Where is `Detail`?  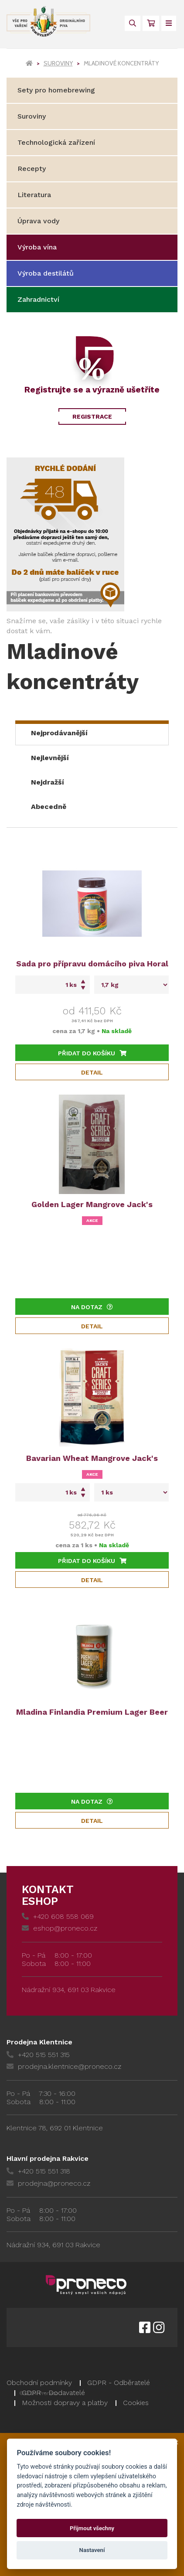 Detail is located at coordinates (92, 1072).